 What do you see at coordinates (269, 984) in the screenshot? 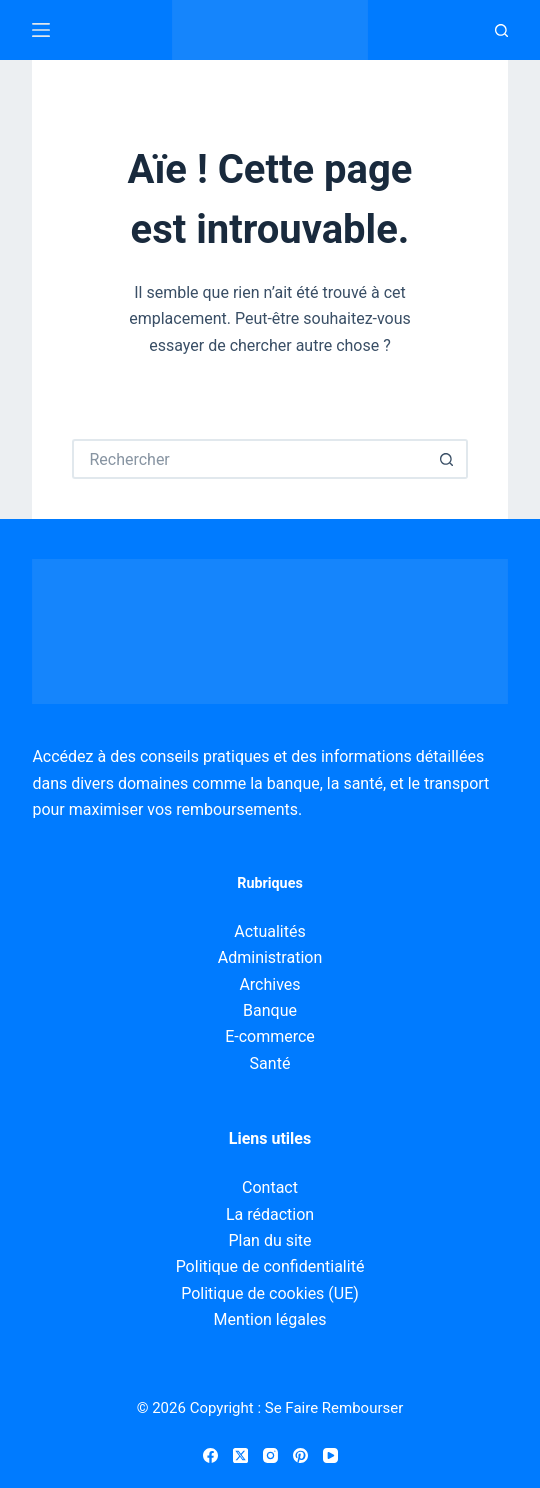
I see `Archives` at bounding box center [269, 984].